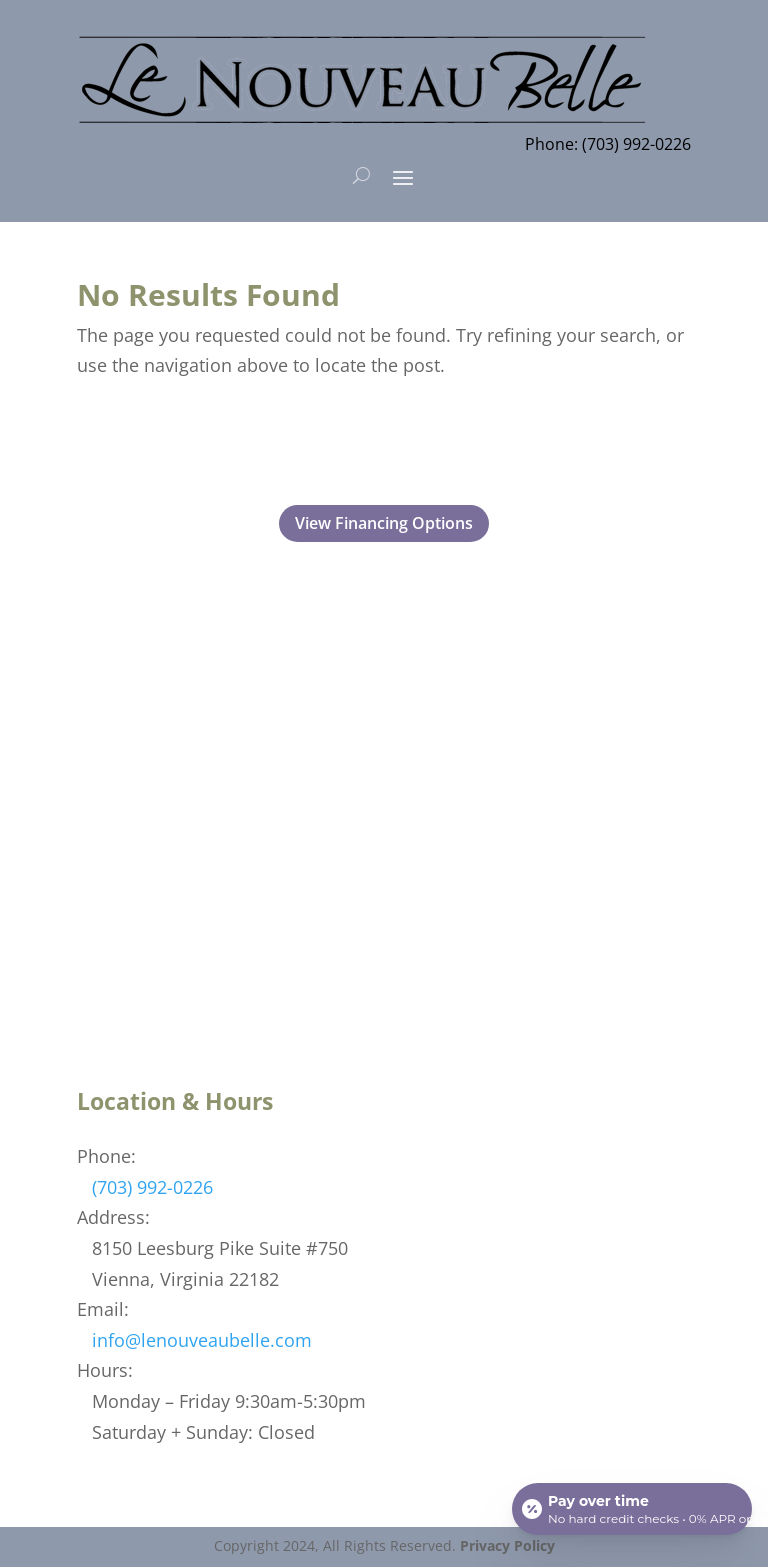  What do you see at coordinates (632, 1509) in the screenshot?
I see `[Open payment calculator]` at bounding box center [632, 1509].